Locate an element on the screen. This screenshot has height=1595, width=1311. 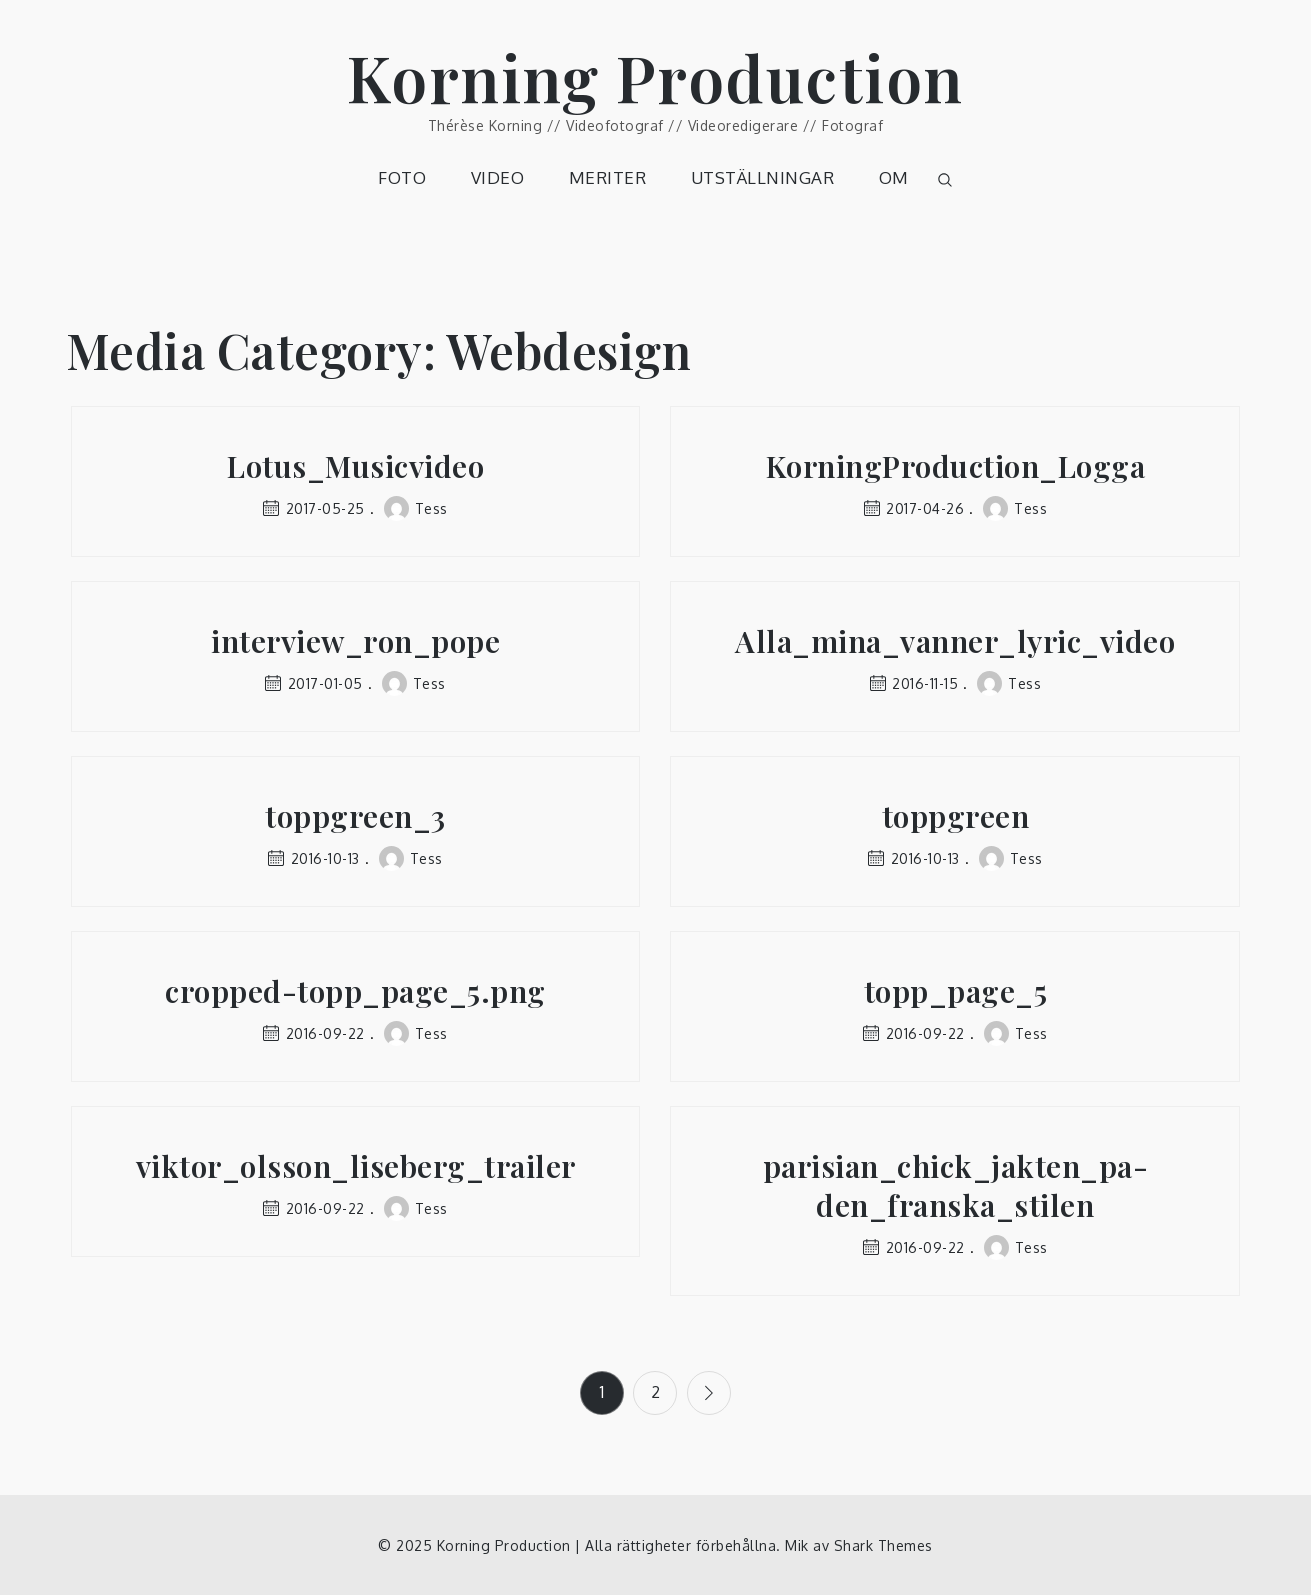
interview_ron_pope is located at coordinates (355, 641).